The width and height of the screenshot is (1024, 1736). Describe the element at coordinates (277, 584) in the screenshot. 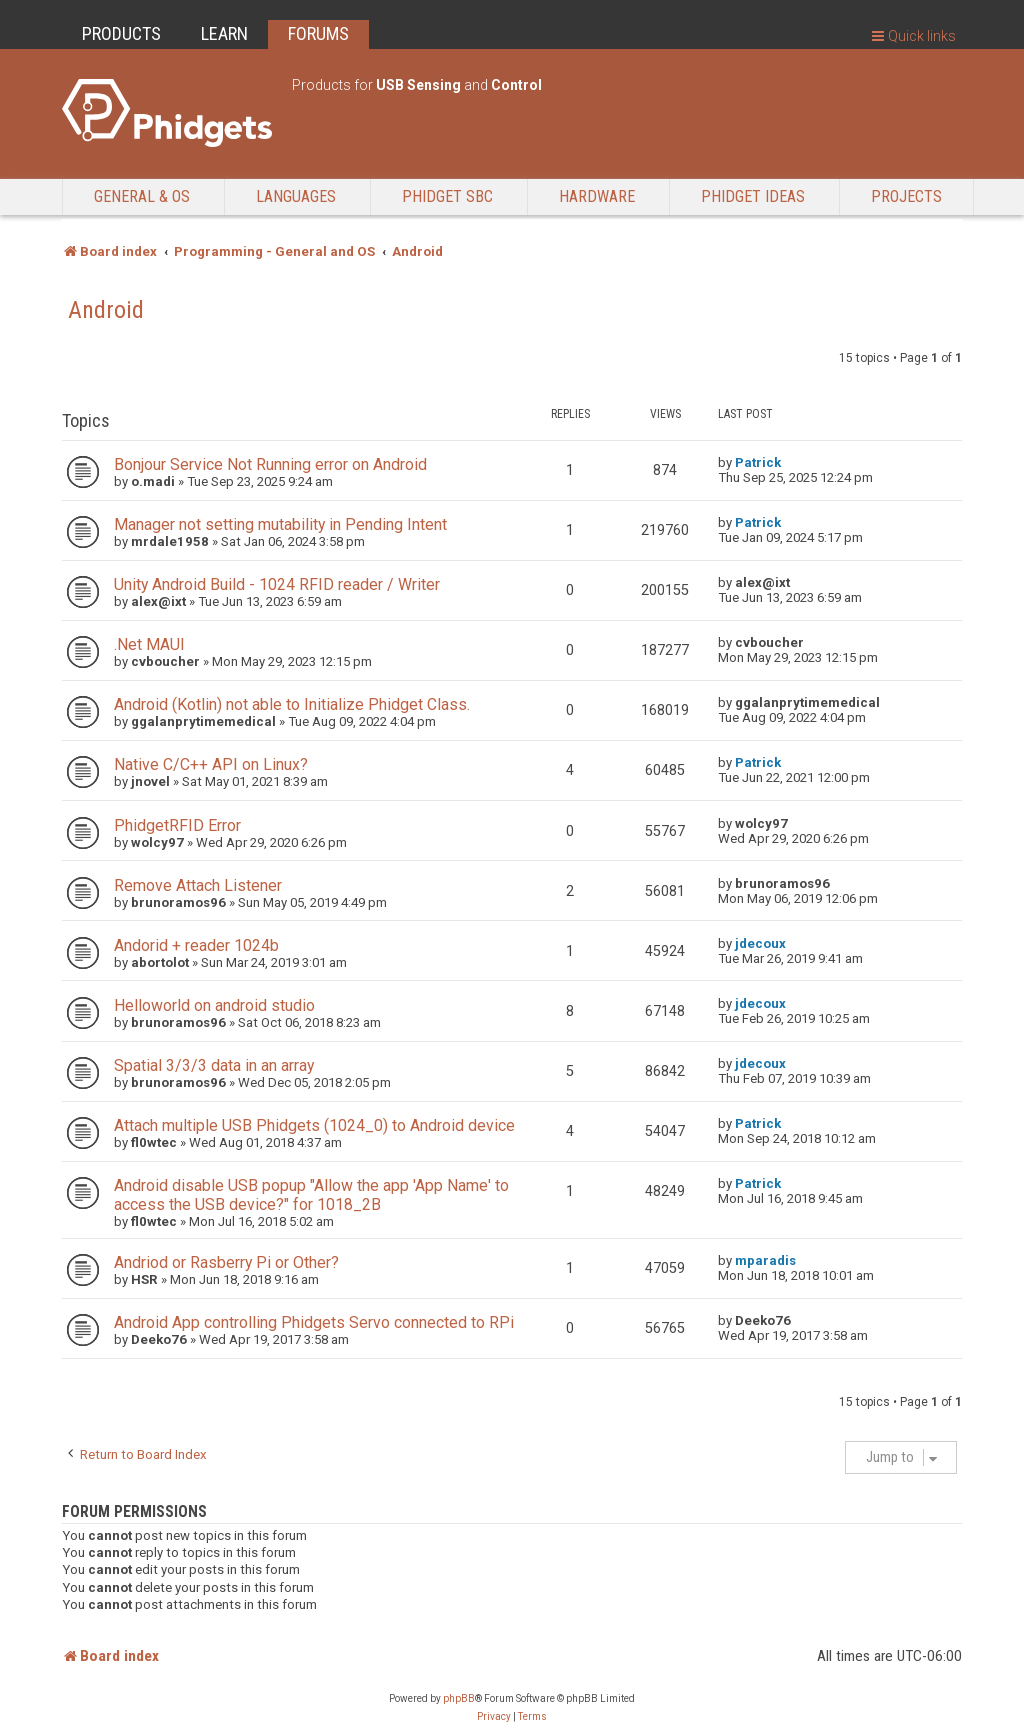

I see `Unity Android Build - 1024 RFID reader / Writer` at that location.